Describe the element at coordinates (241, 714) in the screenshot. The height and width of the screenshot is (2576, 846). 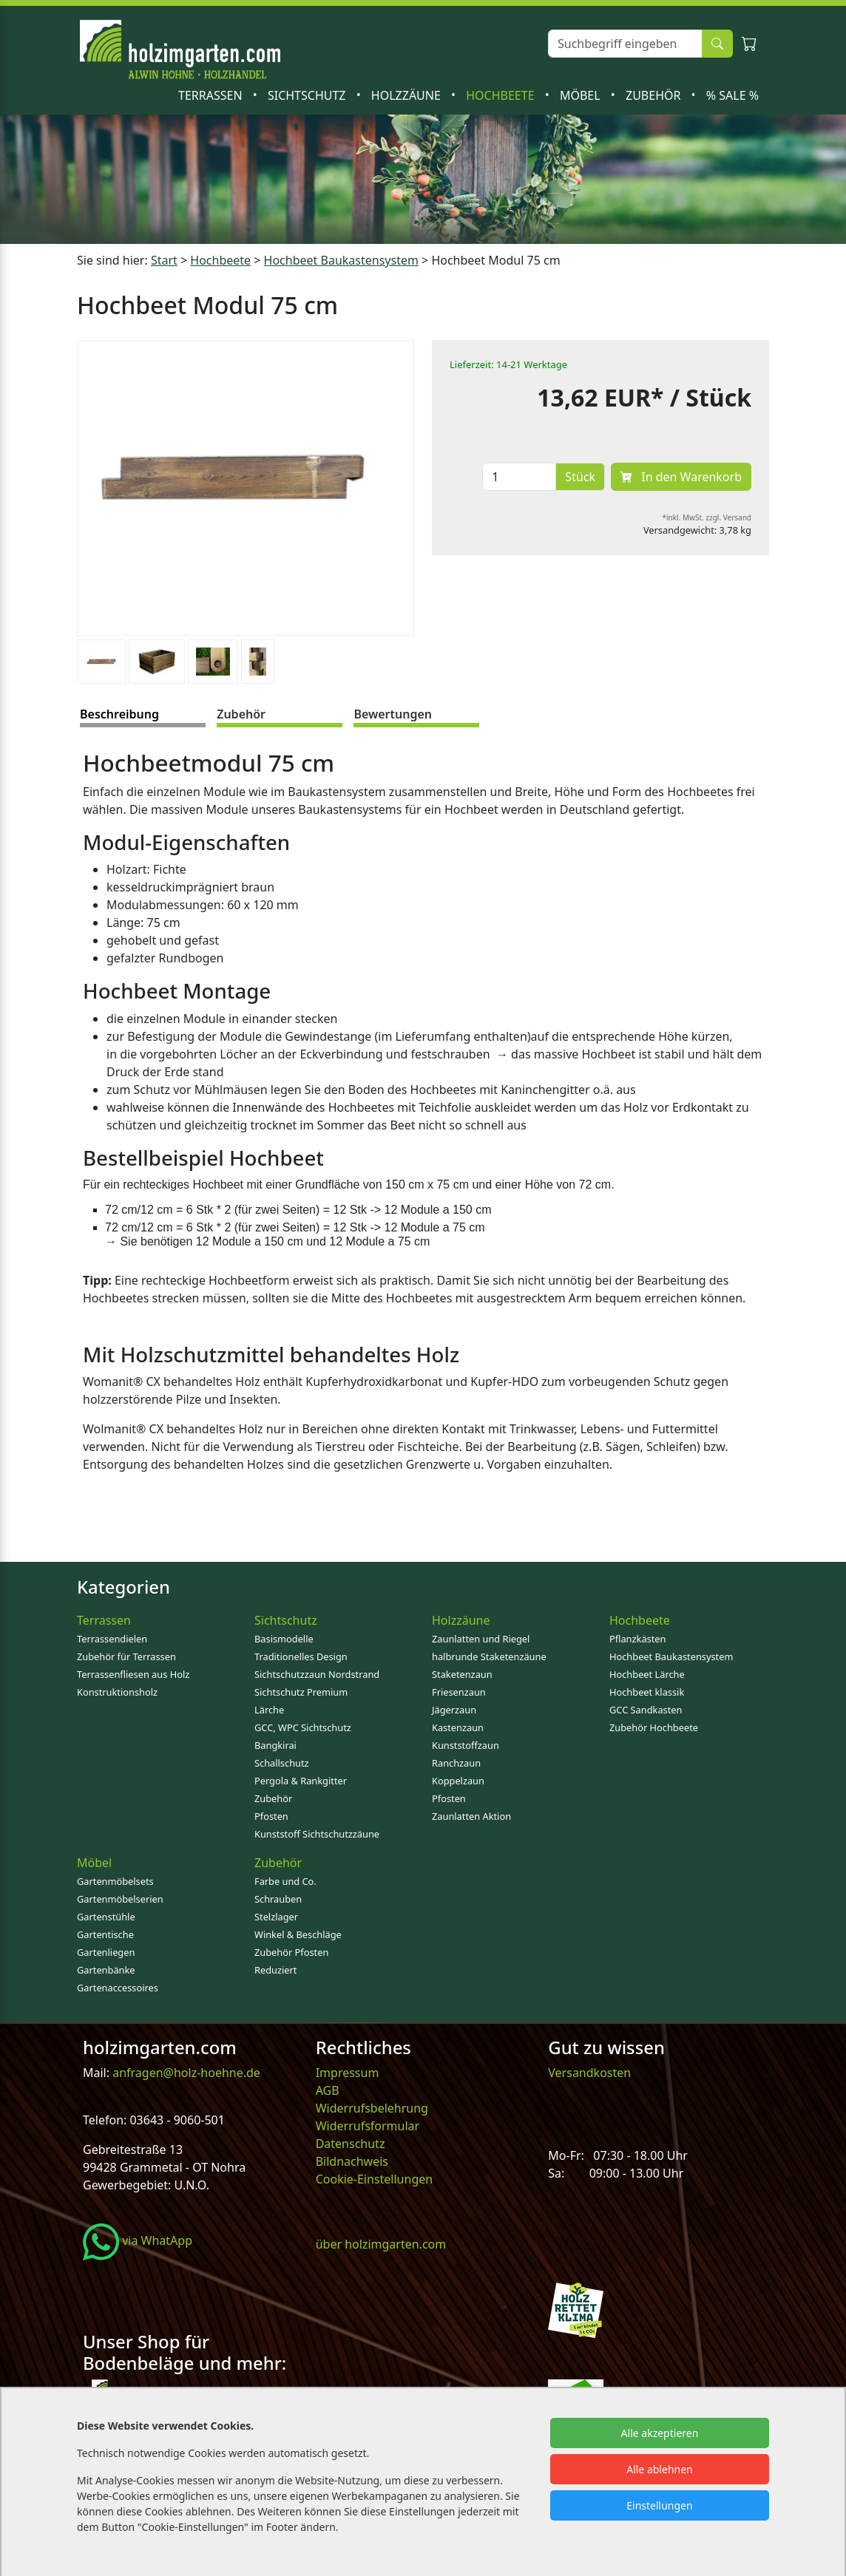
I see `Zubehör [tab]` at that location.